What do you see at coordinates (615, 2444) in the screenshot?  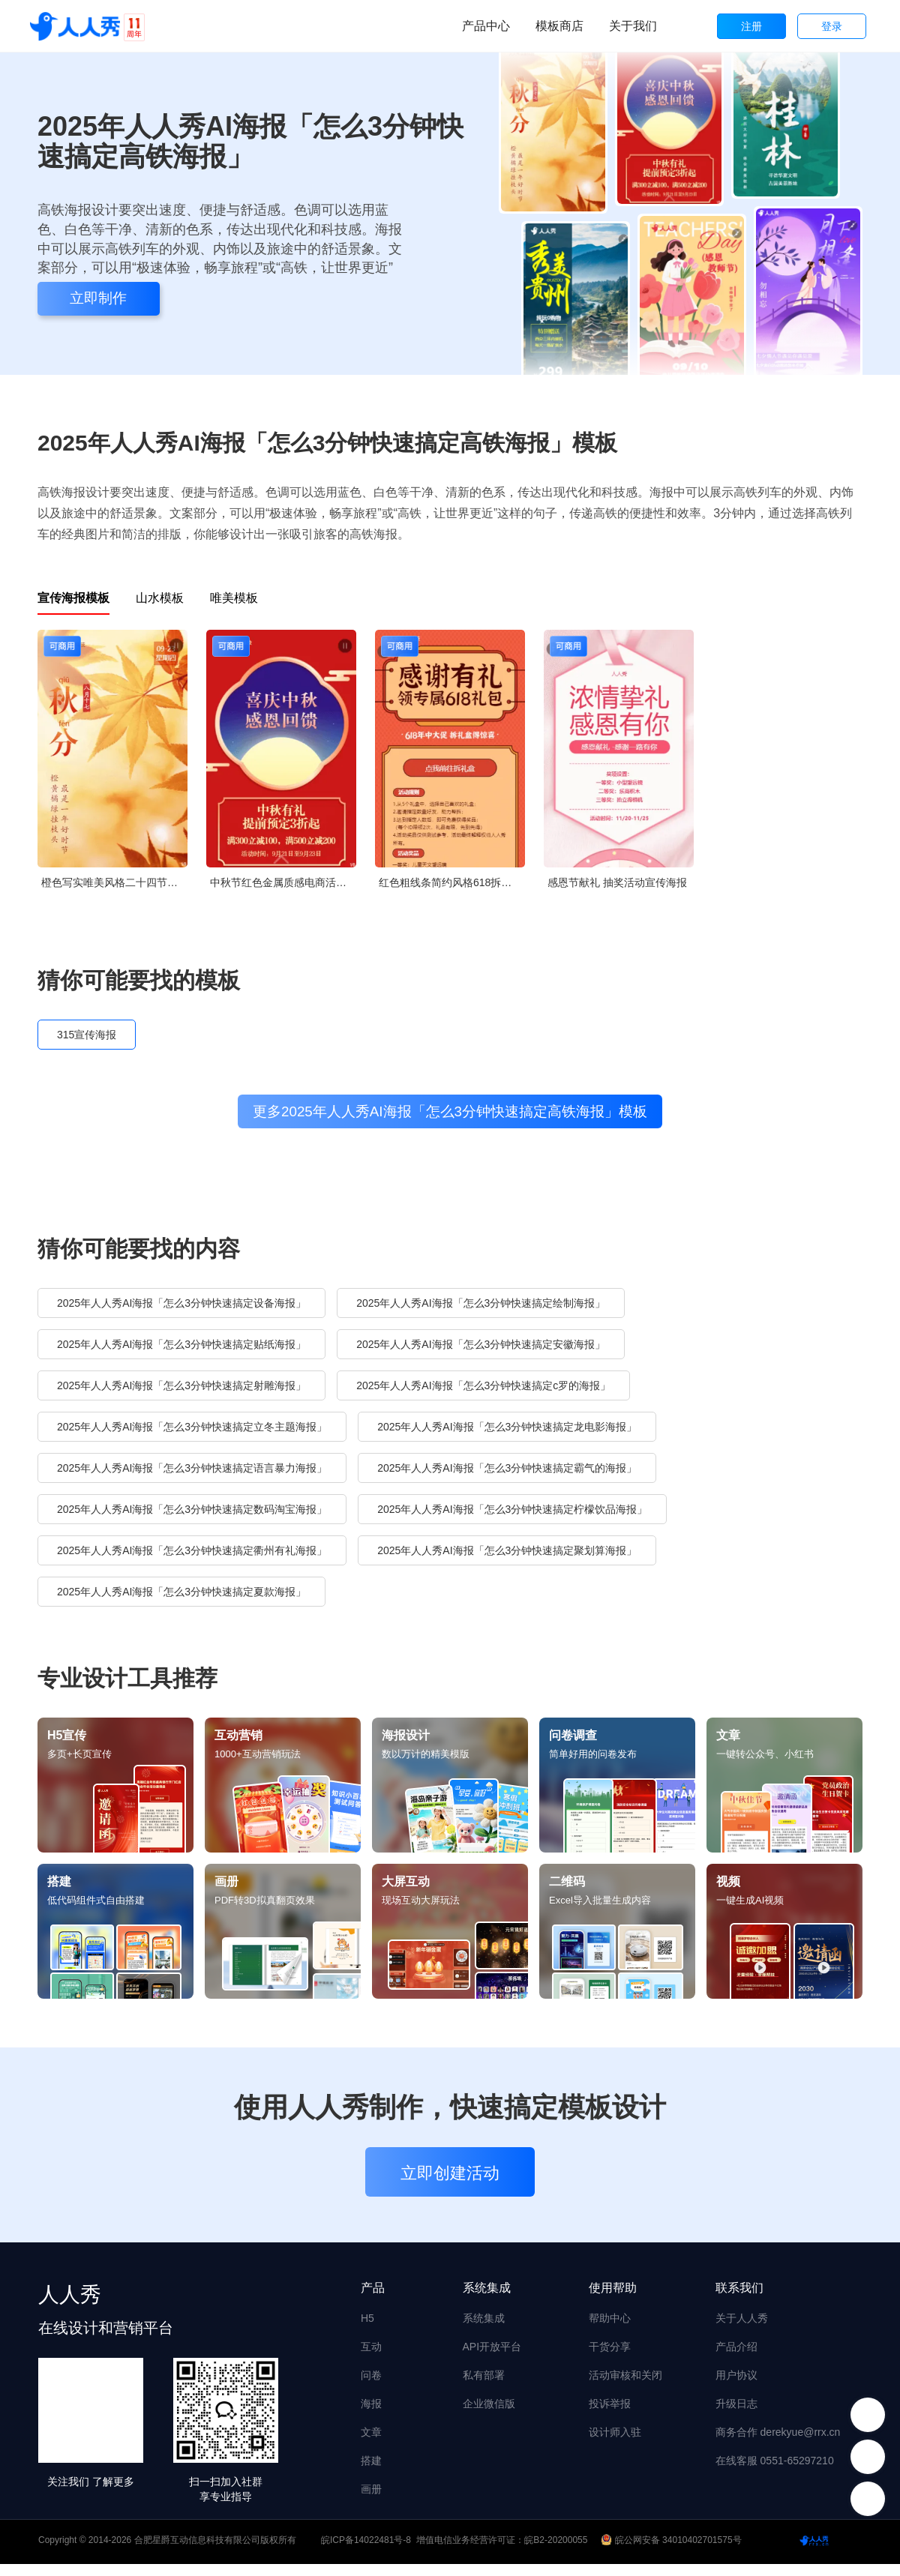 I see `设计师入驻` at bounding box center [615, 2444].